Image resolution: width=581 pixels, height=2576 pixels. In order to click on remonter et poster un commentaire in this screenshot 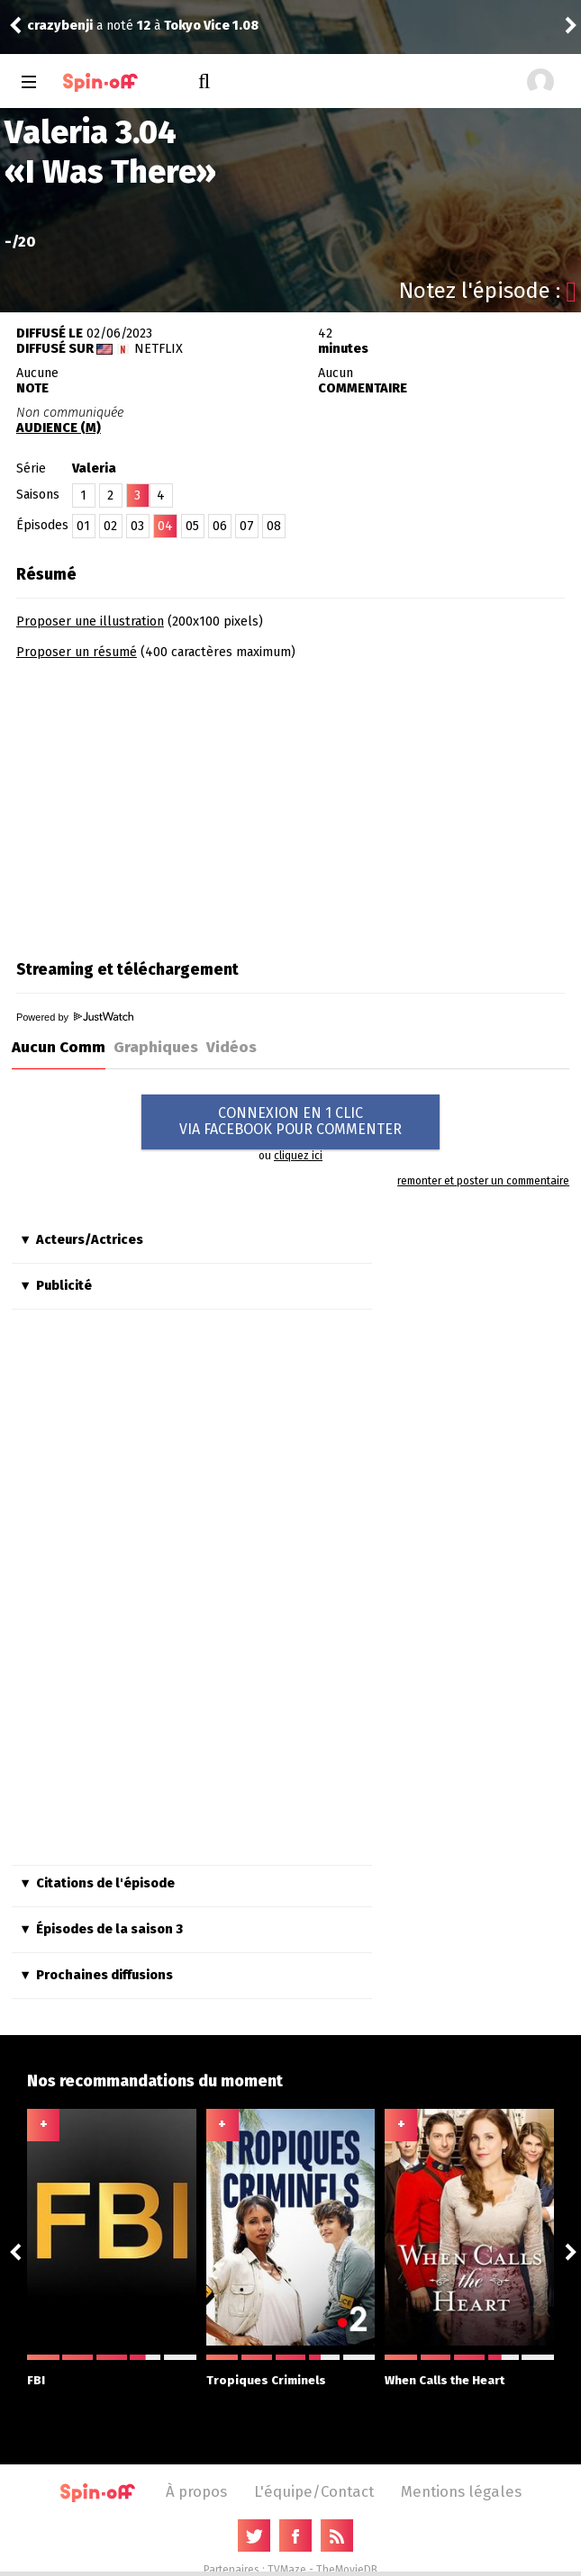, I will do `click(483, 1181)`.